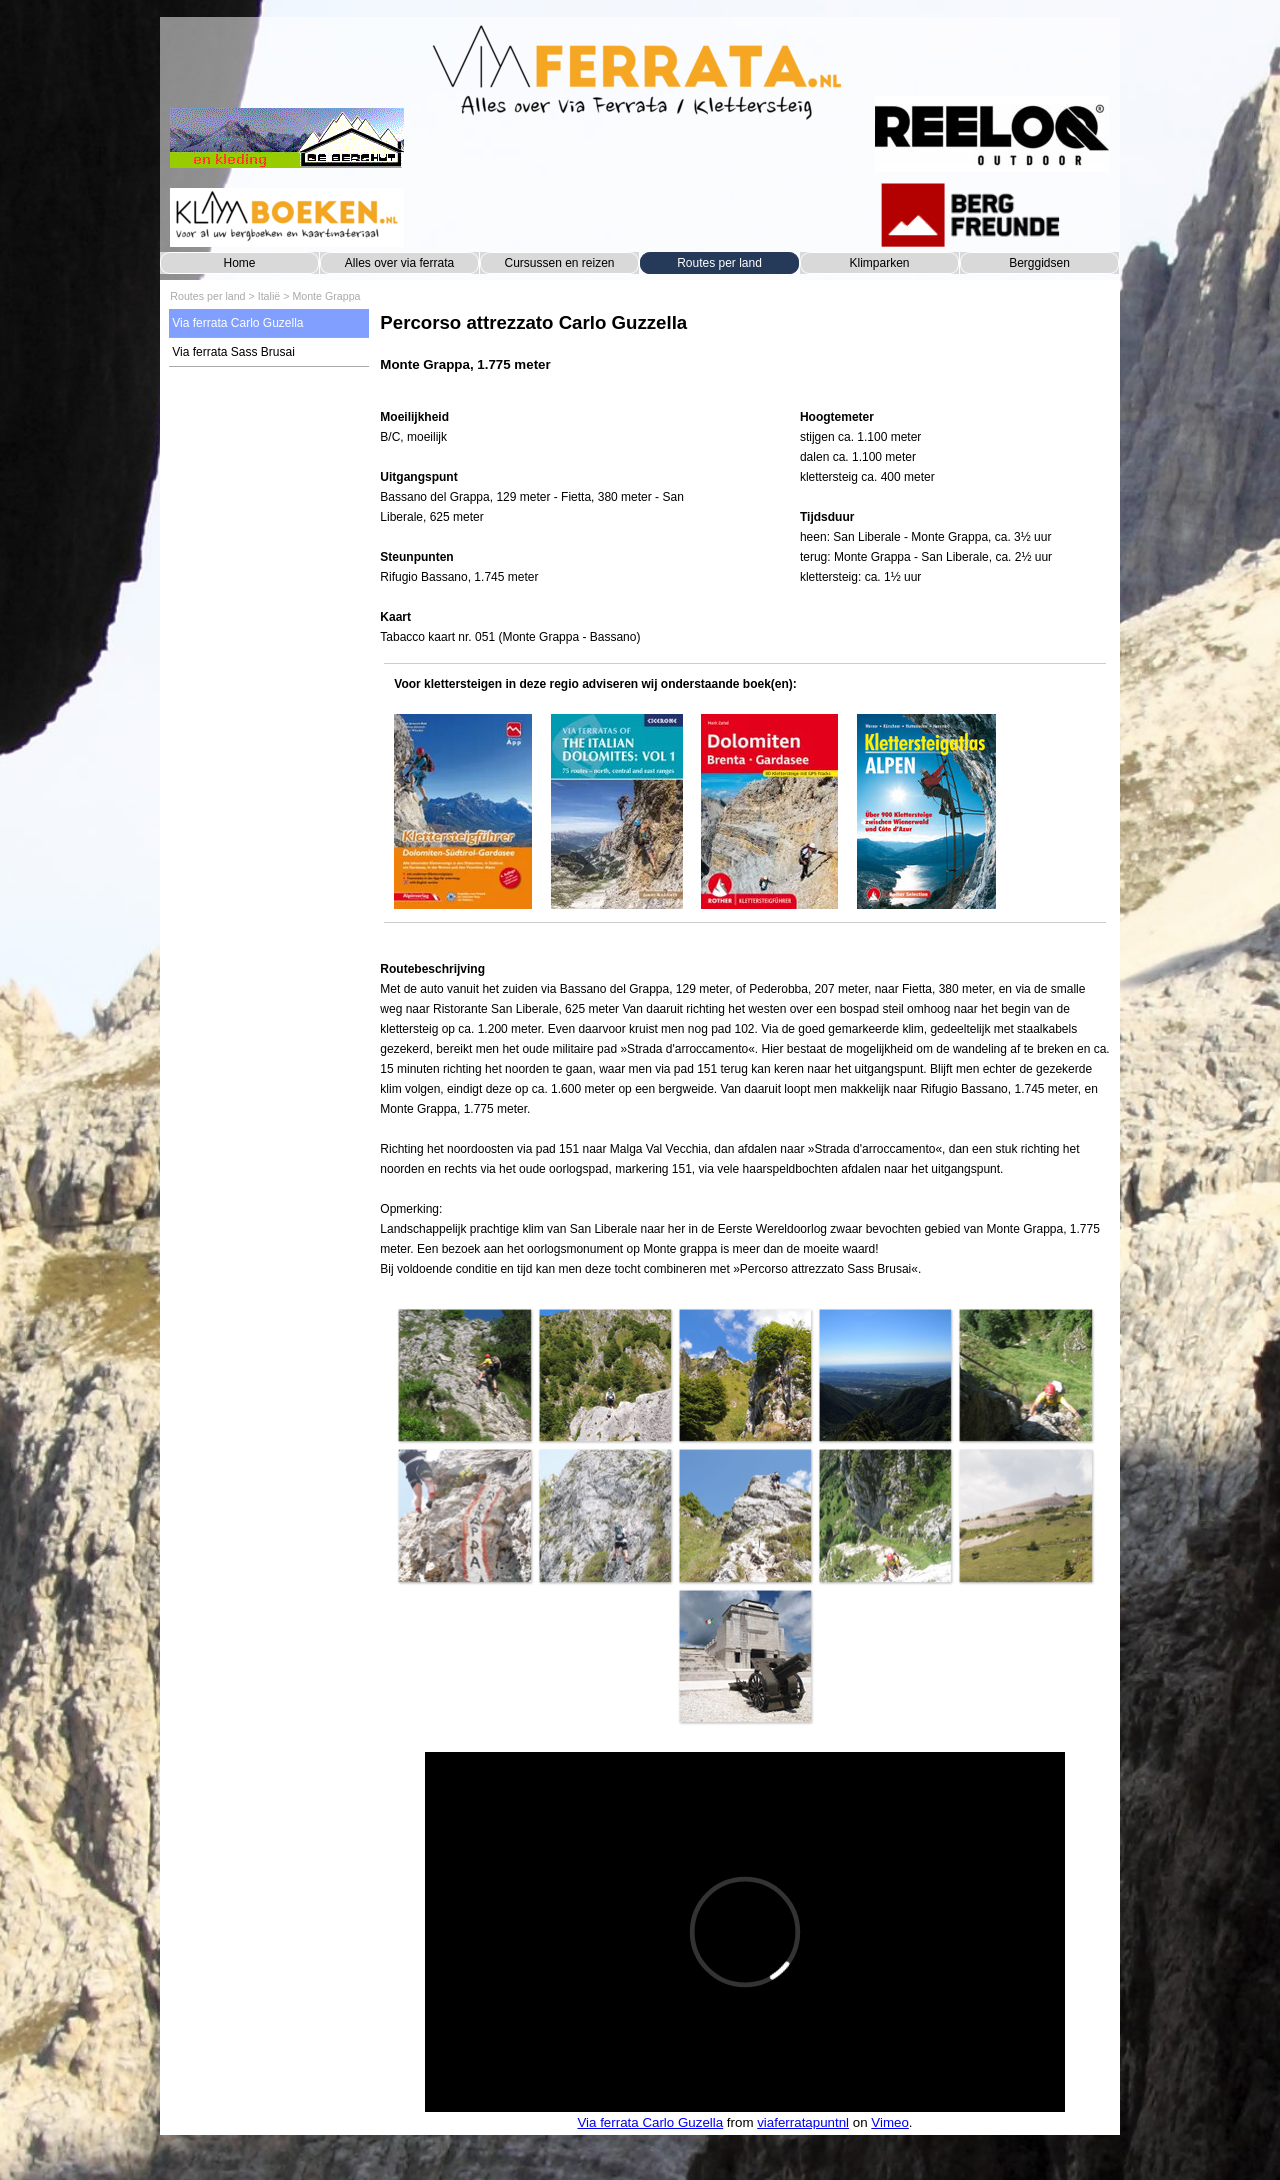 This screenshot has width=1280, height=2180. Describe the element at coordinates (269, 296) in the screenshot. I see `Italië` at that location.